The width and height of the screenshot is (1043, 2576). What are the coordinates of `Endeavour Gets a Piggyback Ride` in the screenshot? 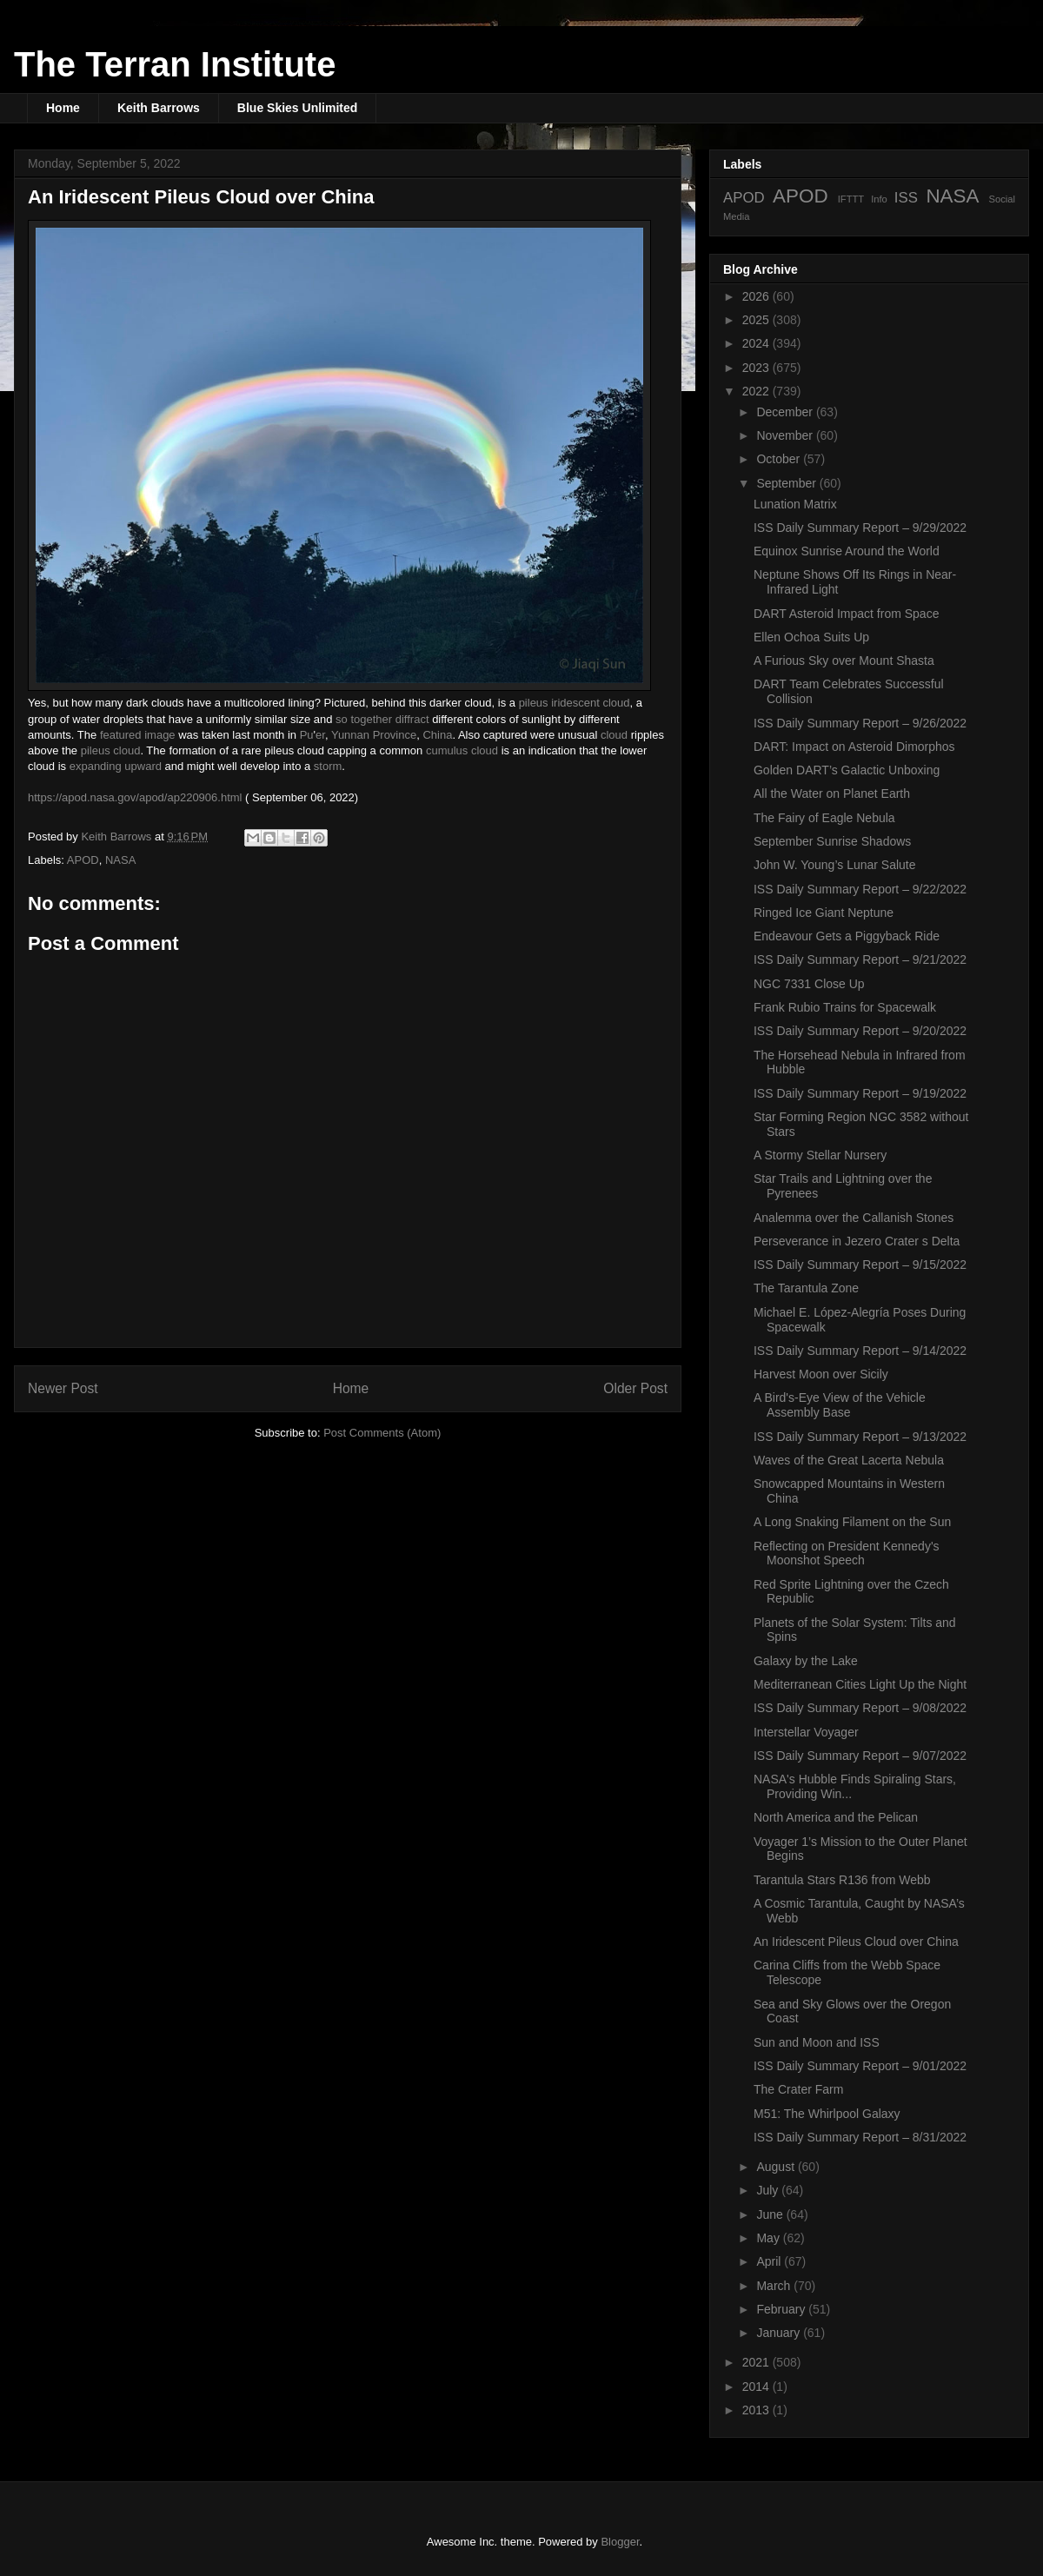 It's located at (847, 936).